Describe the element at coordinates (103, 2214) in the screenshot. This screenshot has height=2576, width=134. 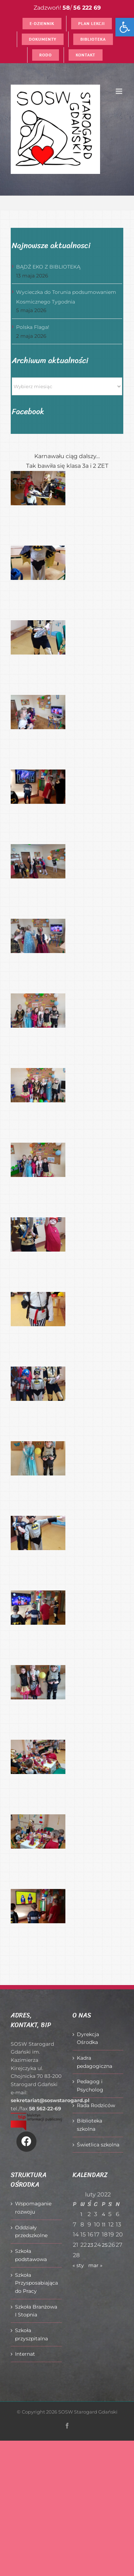
I see `4 [Wpisy opublikowane dnia 2022-02-04]` at that location.